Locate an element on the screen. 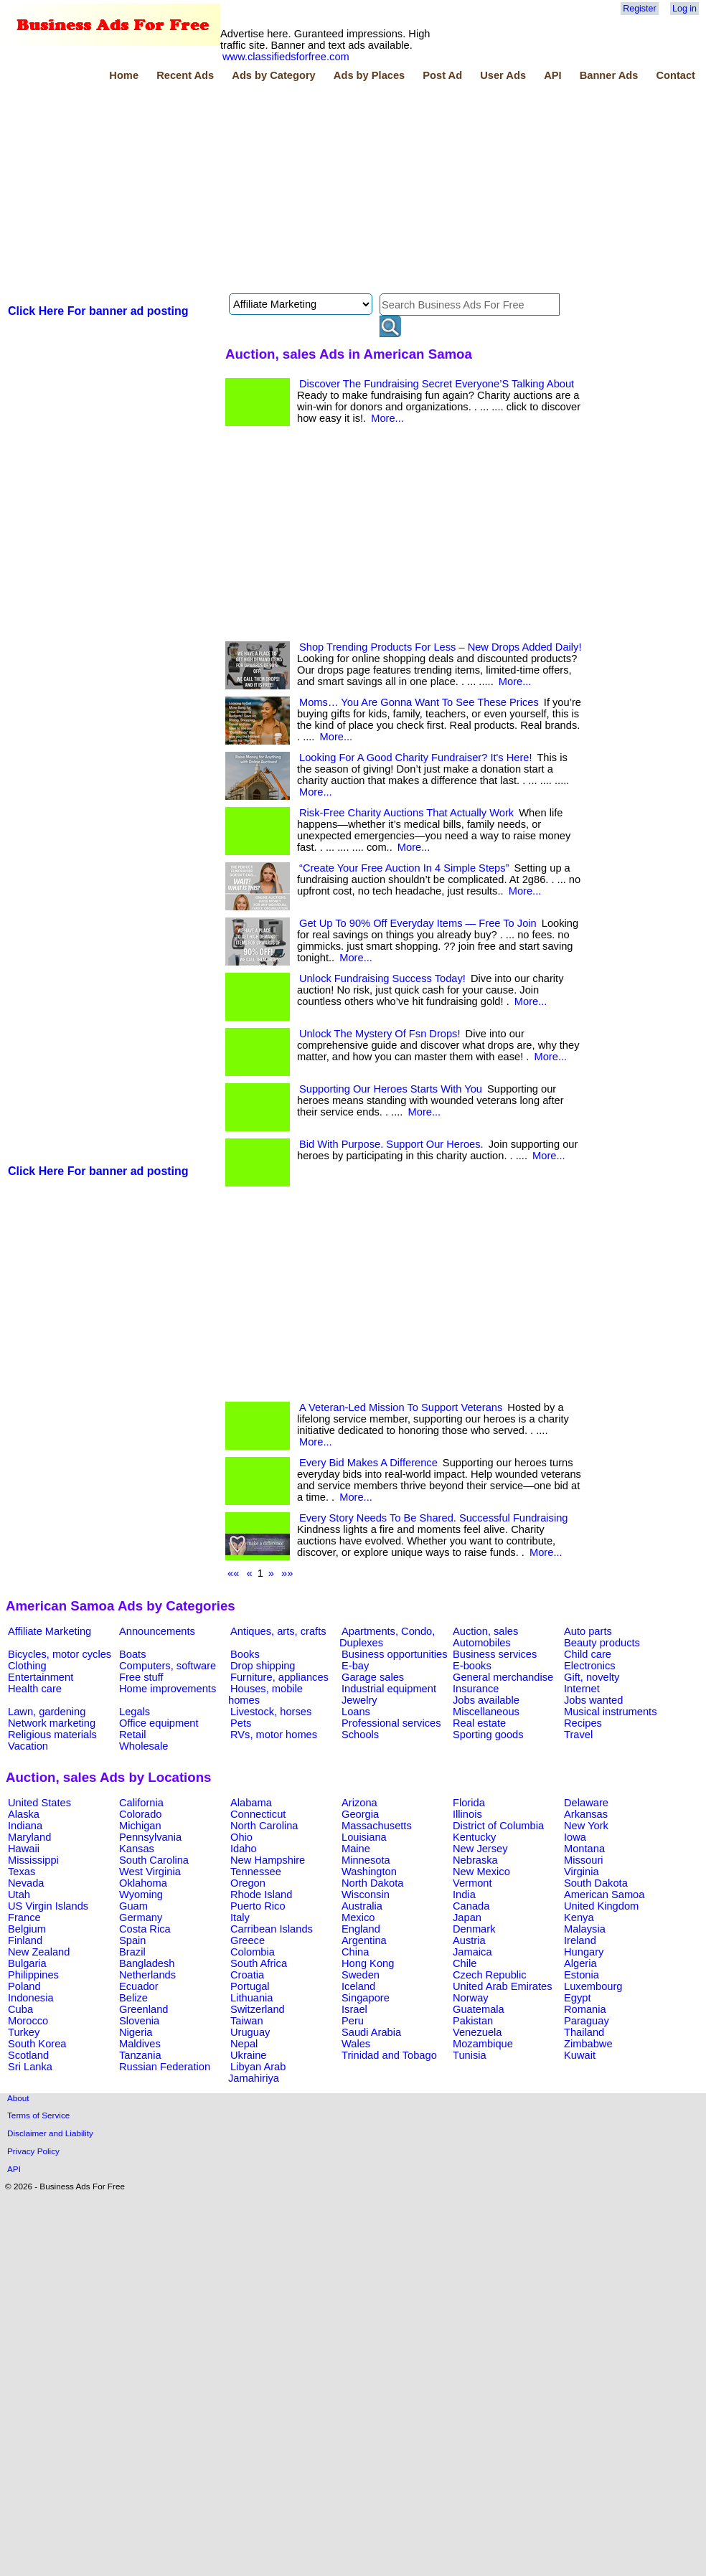 Image resolution: width=706 pixels, height=2576 pixels. Health care is located at coordinates (35, 1688).